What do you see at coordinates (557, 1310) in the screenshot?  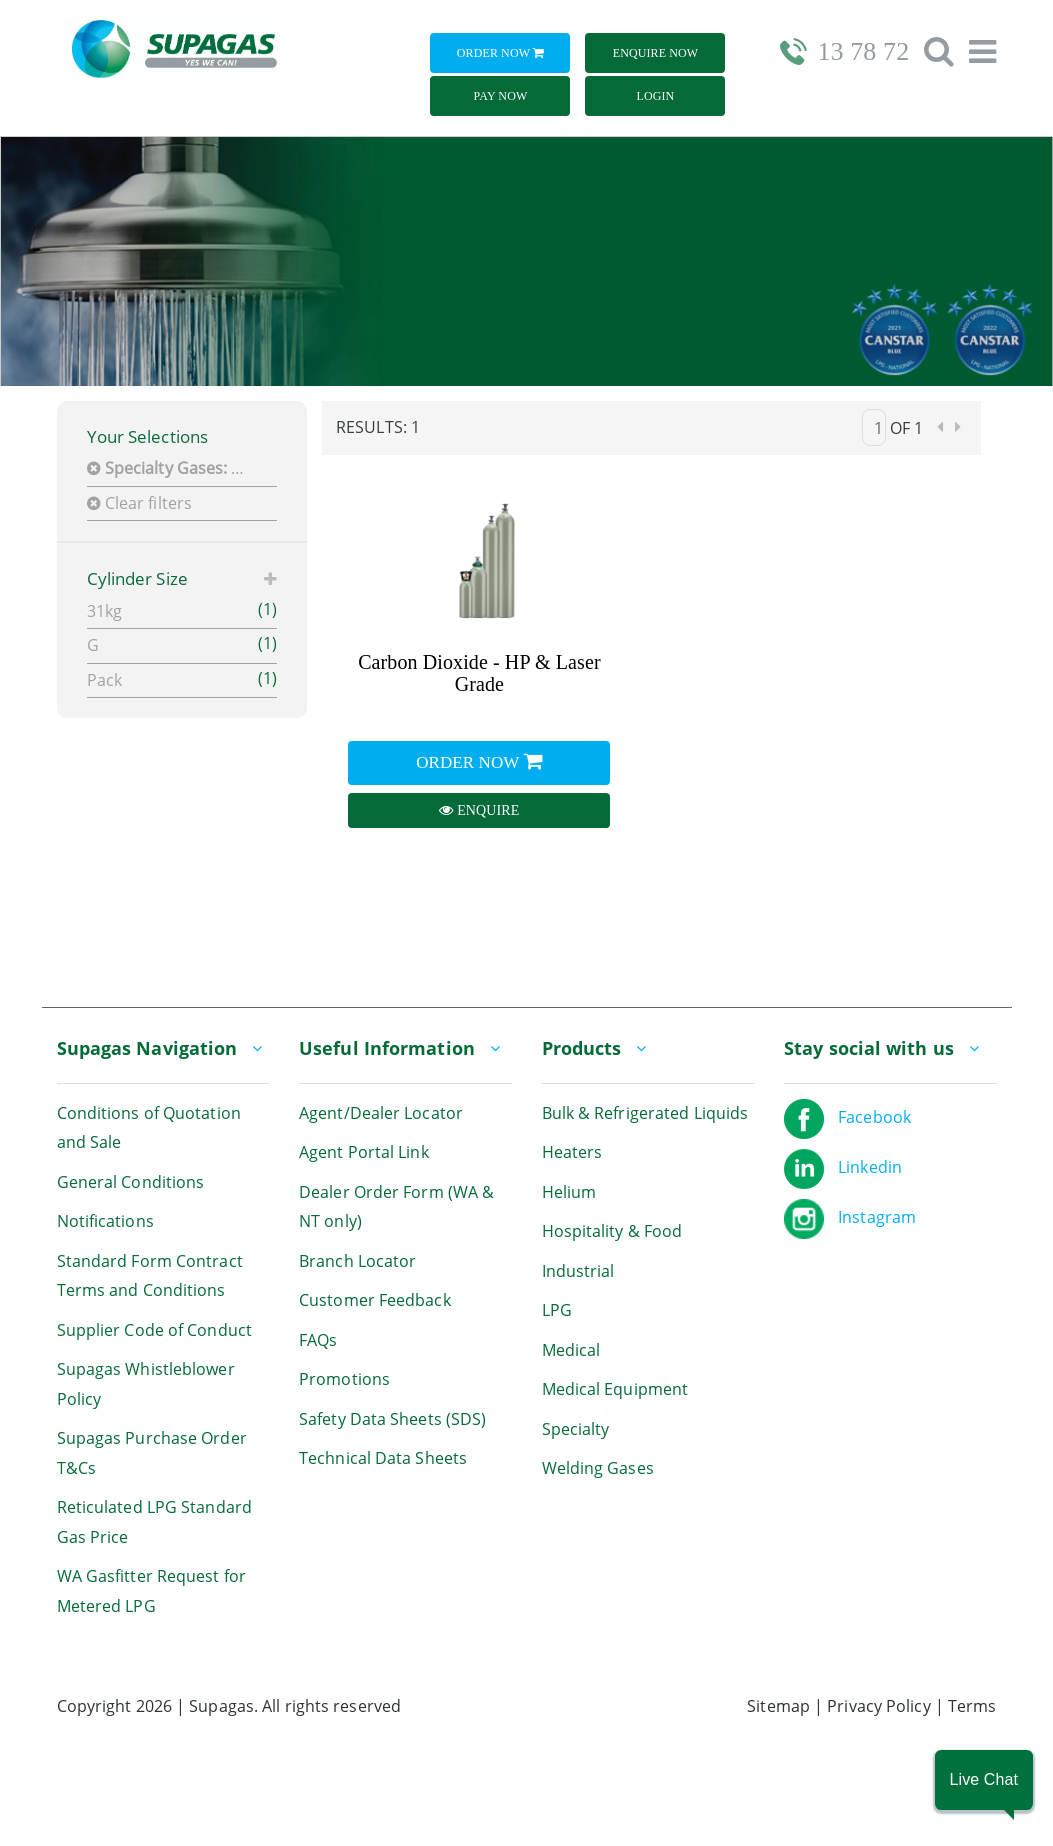 I see `LPG` at bounding box center [557, 1310].